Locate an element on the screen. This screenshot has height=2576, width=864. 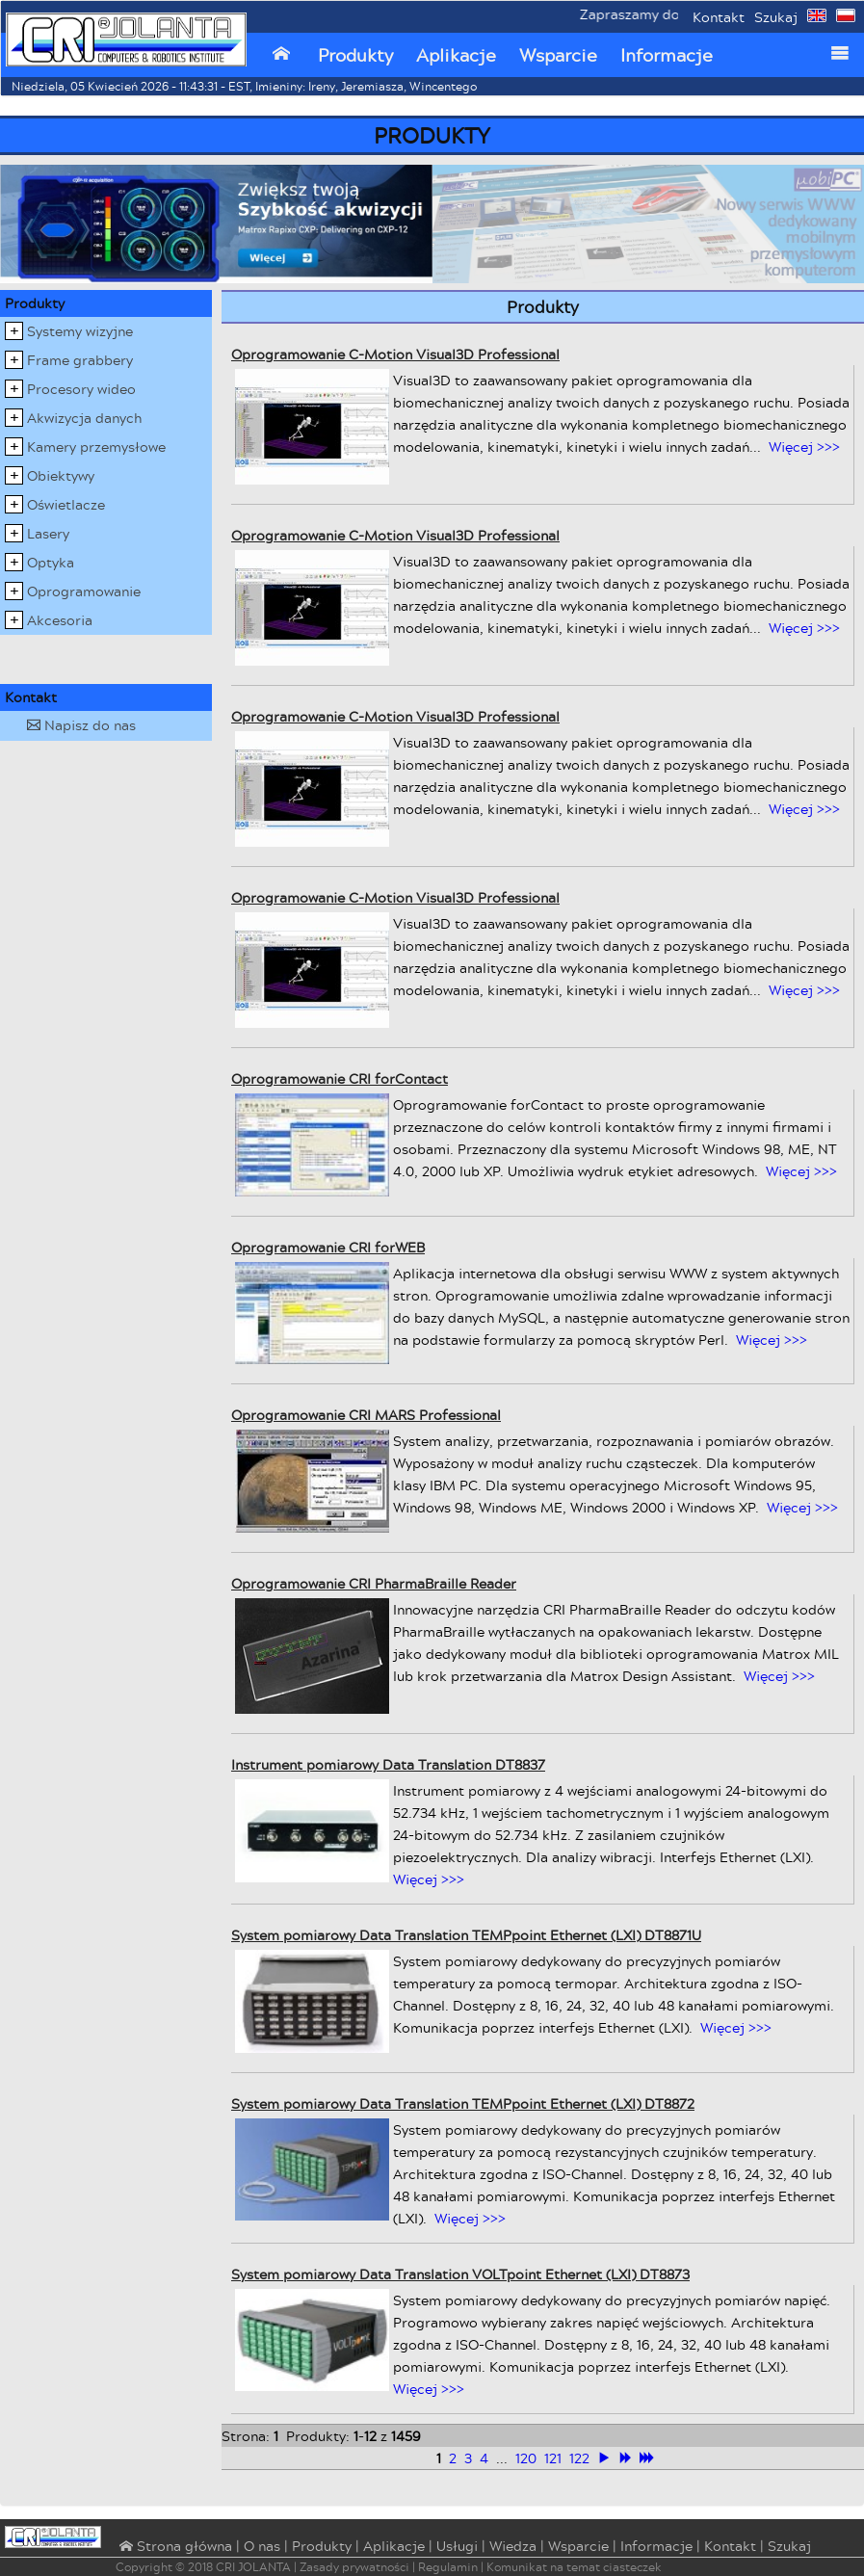
121 is located at coordinates (553, 2458).